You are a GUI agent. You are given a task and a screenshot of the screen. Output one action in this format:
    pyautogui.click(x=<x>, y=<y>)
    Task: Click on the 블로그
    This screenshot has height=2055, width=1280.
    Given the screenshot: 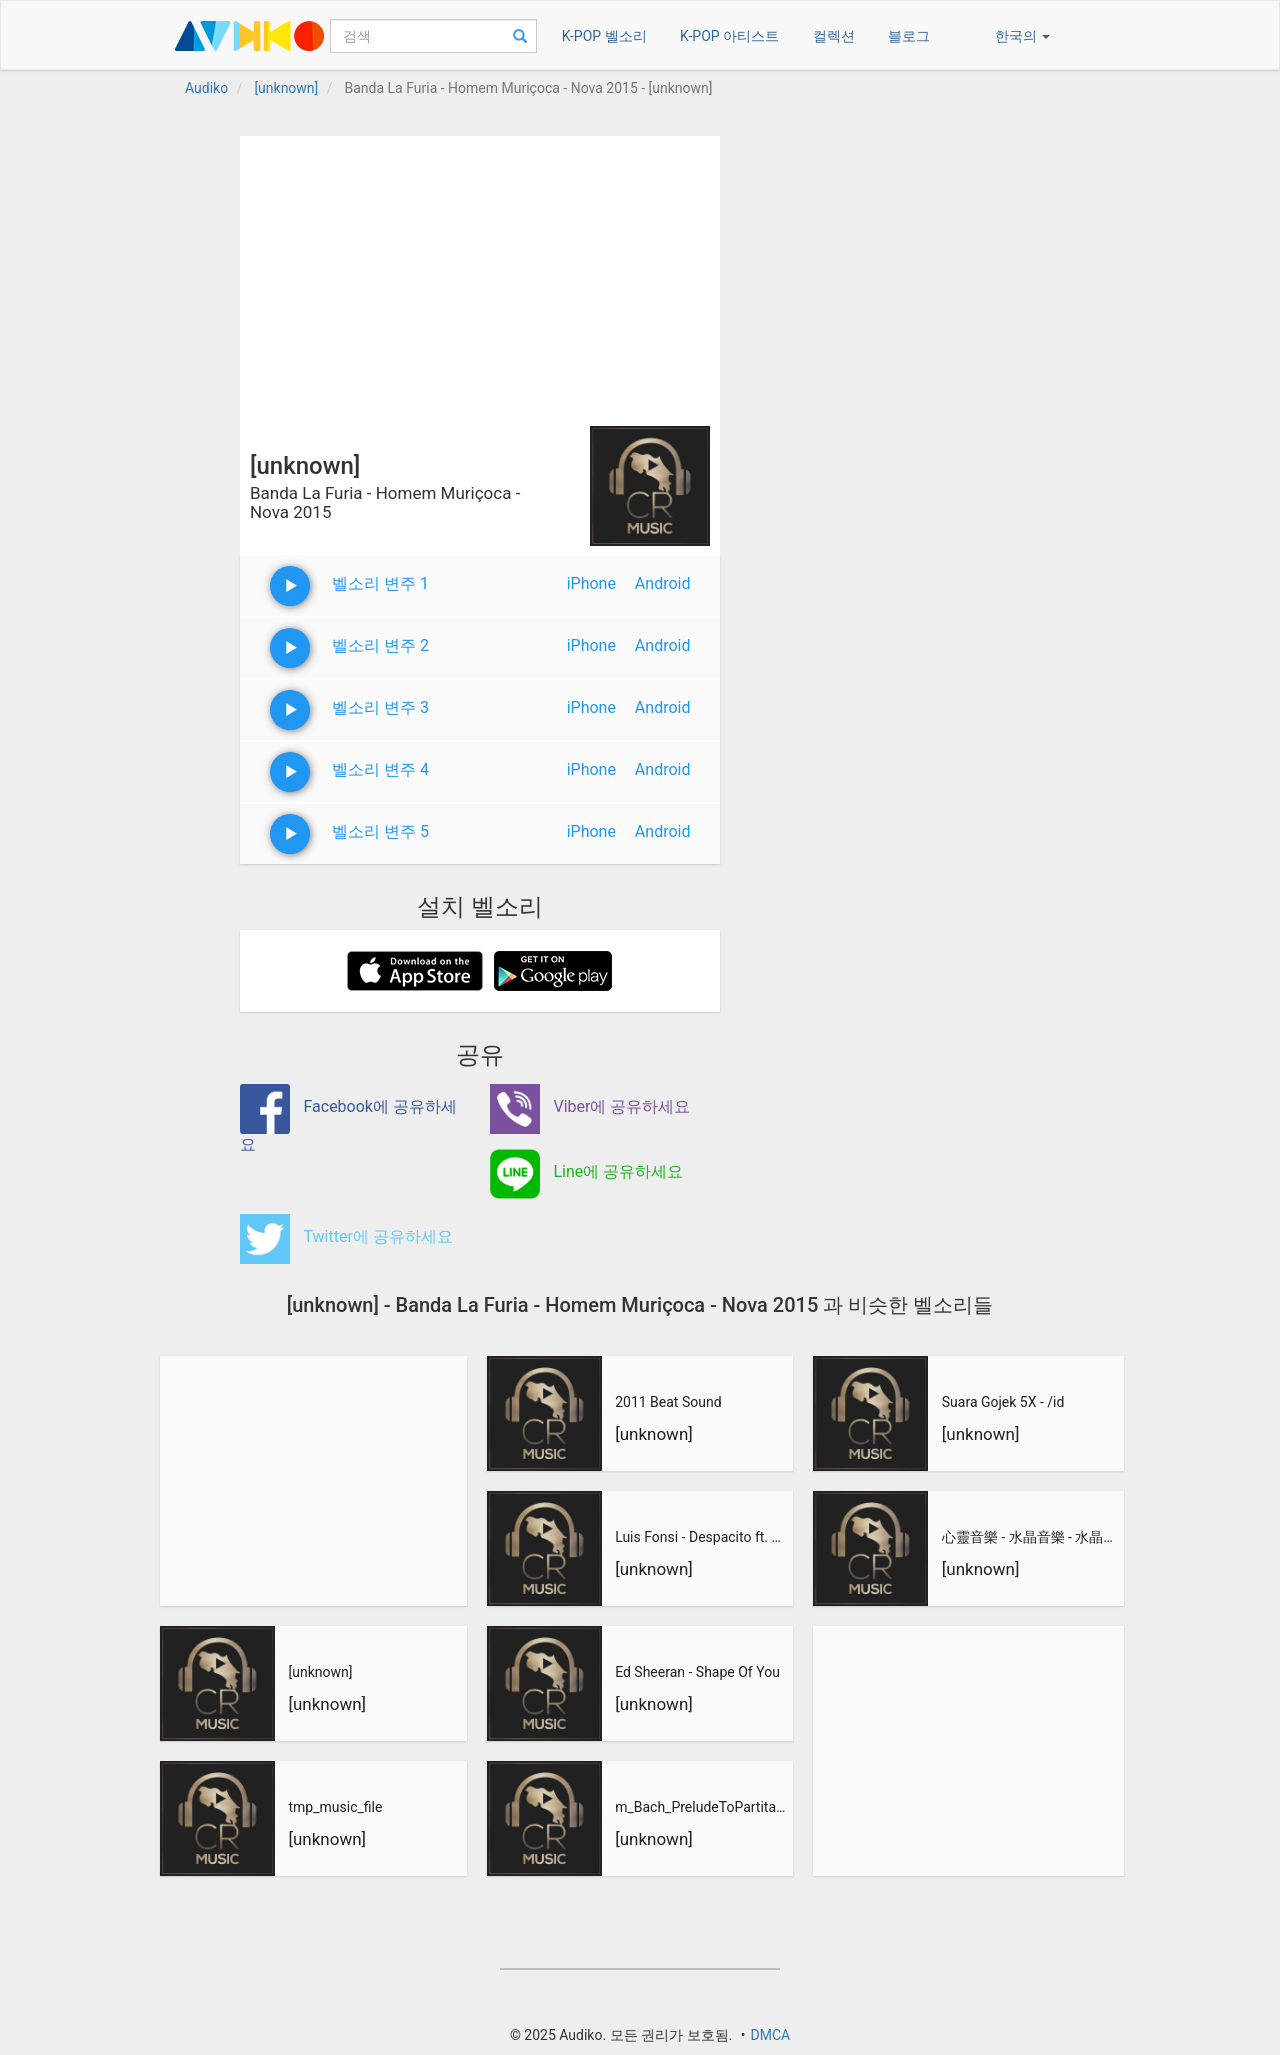 What is the action you would take?
    pyautogui.click(x=909, y=36)
    